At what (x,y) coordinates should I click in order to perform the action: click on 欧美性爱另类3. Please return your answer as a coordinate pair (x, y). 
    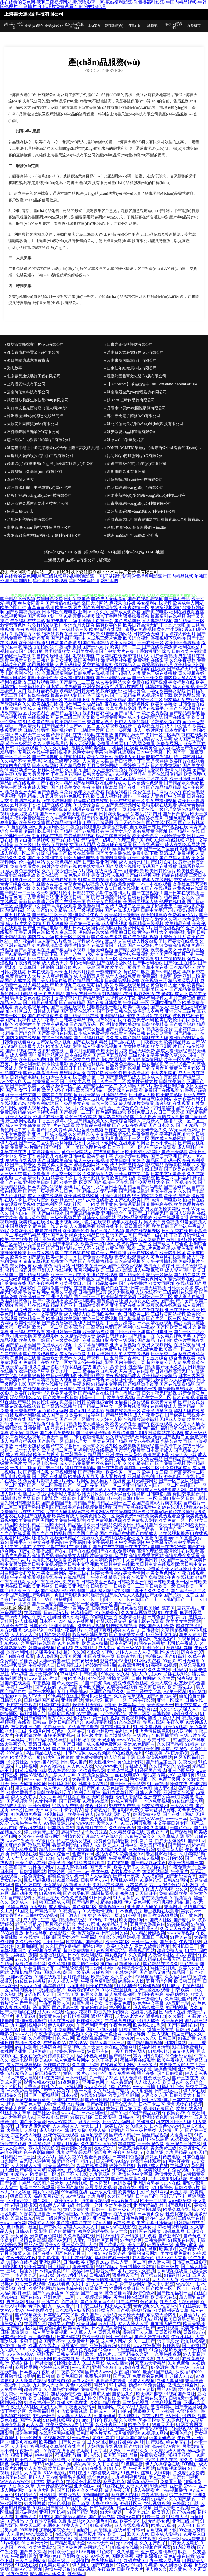
    Looking at the image, I should click on (20, 1792).